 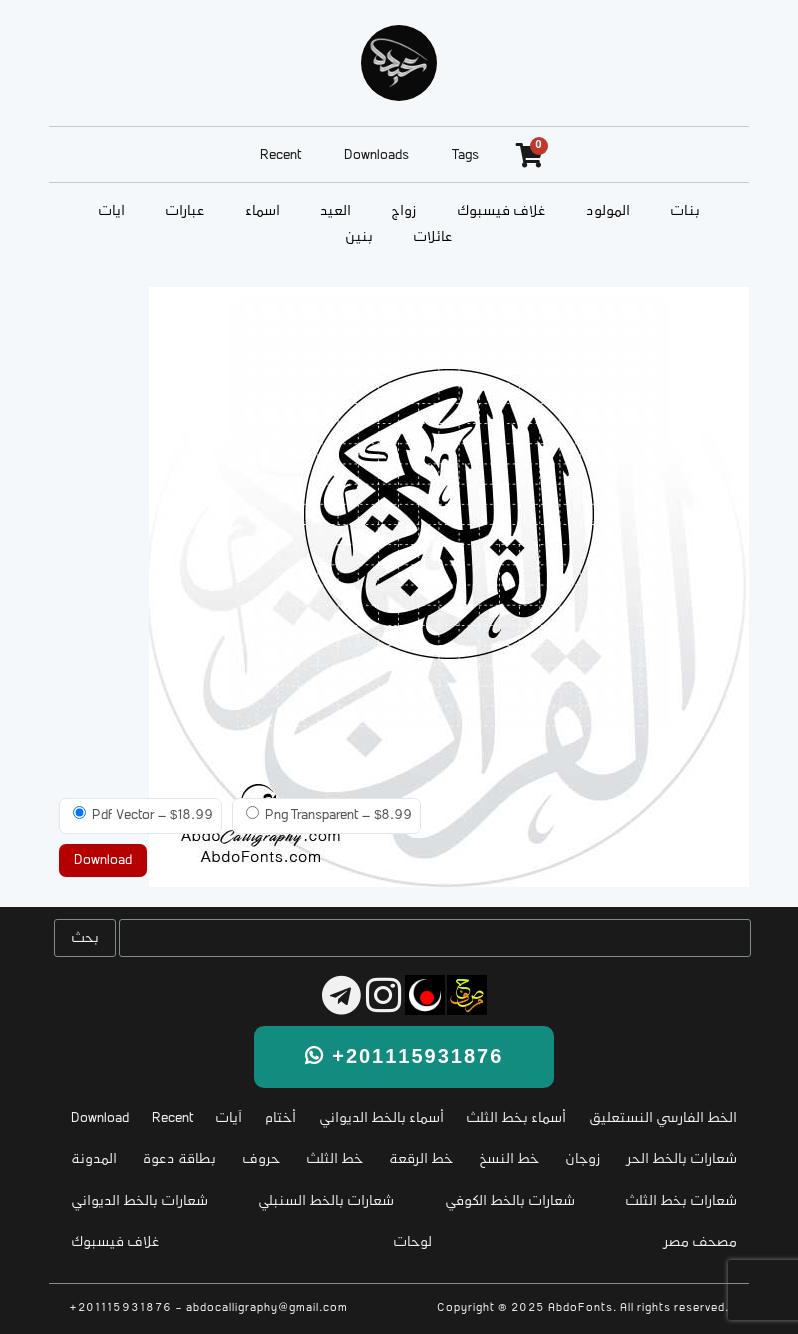 I want to click on أسماء, so click(x=262, y=211).